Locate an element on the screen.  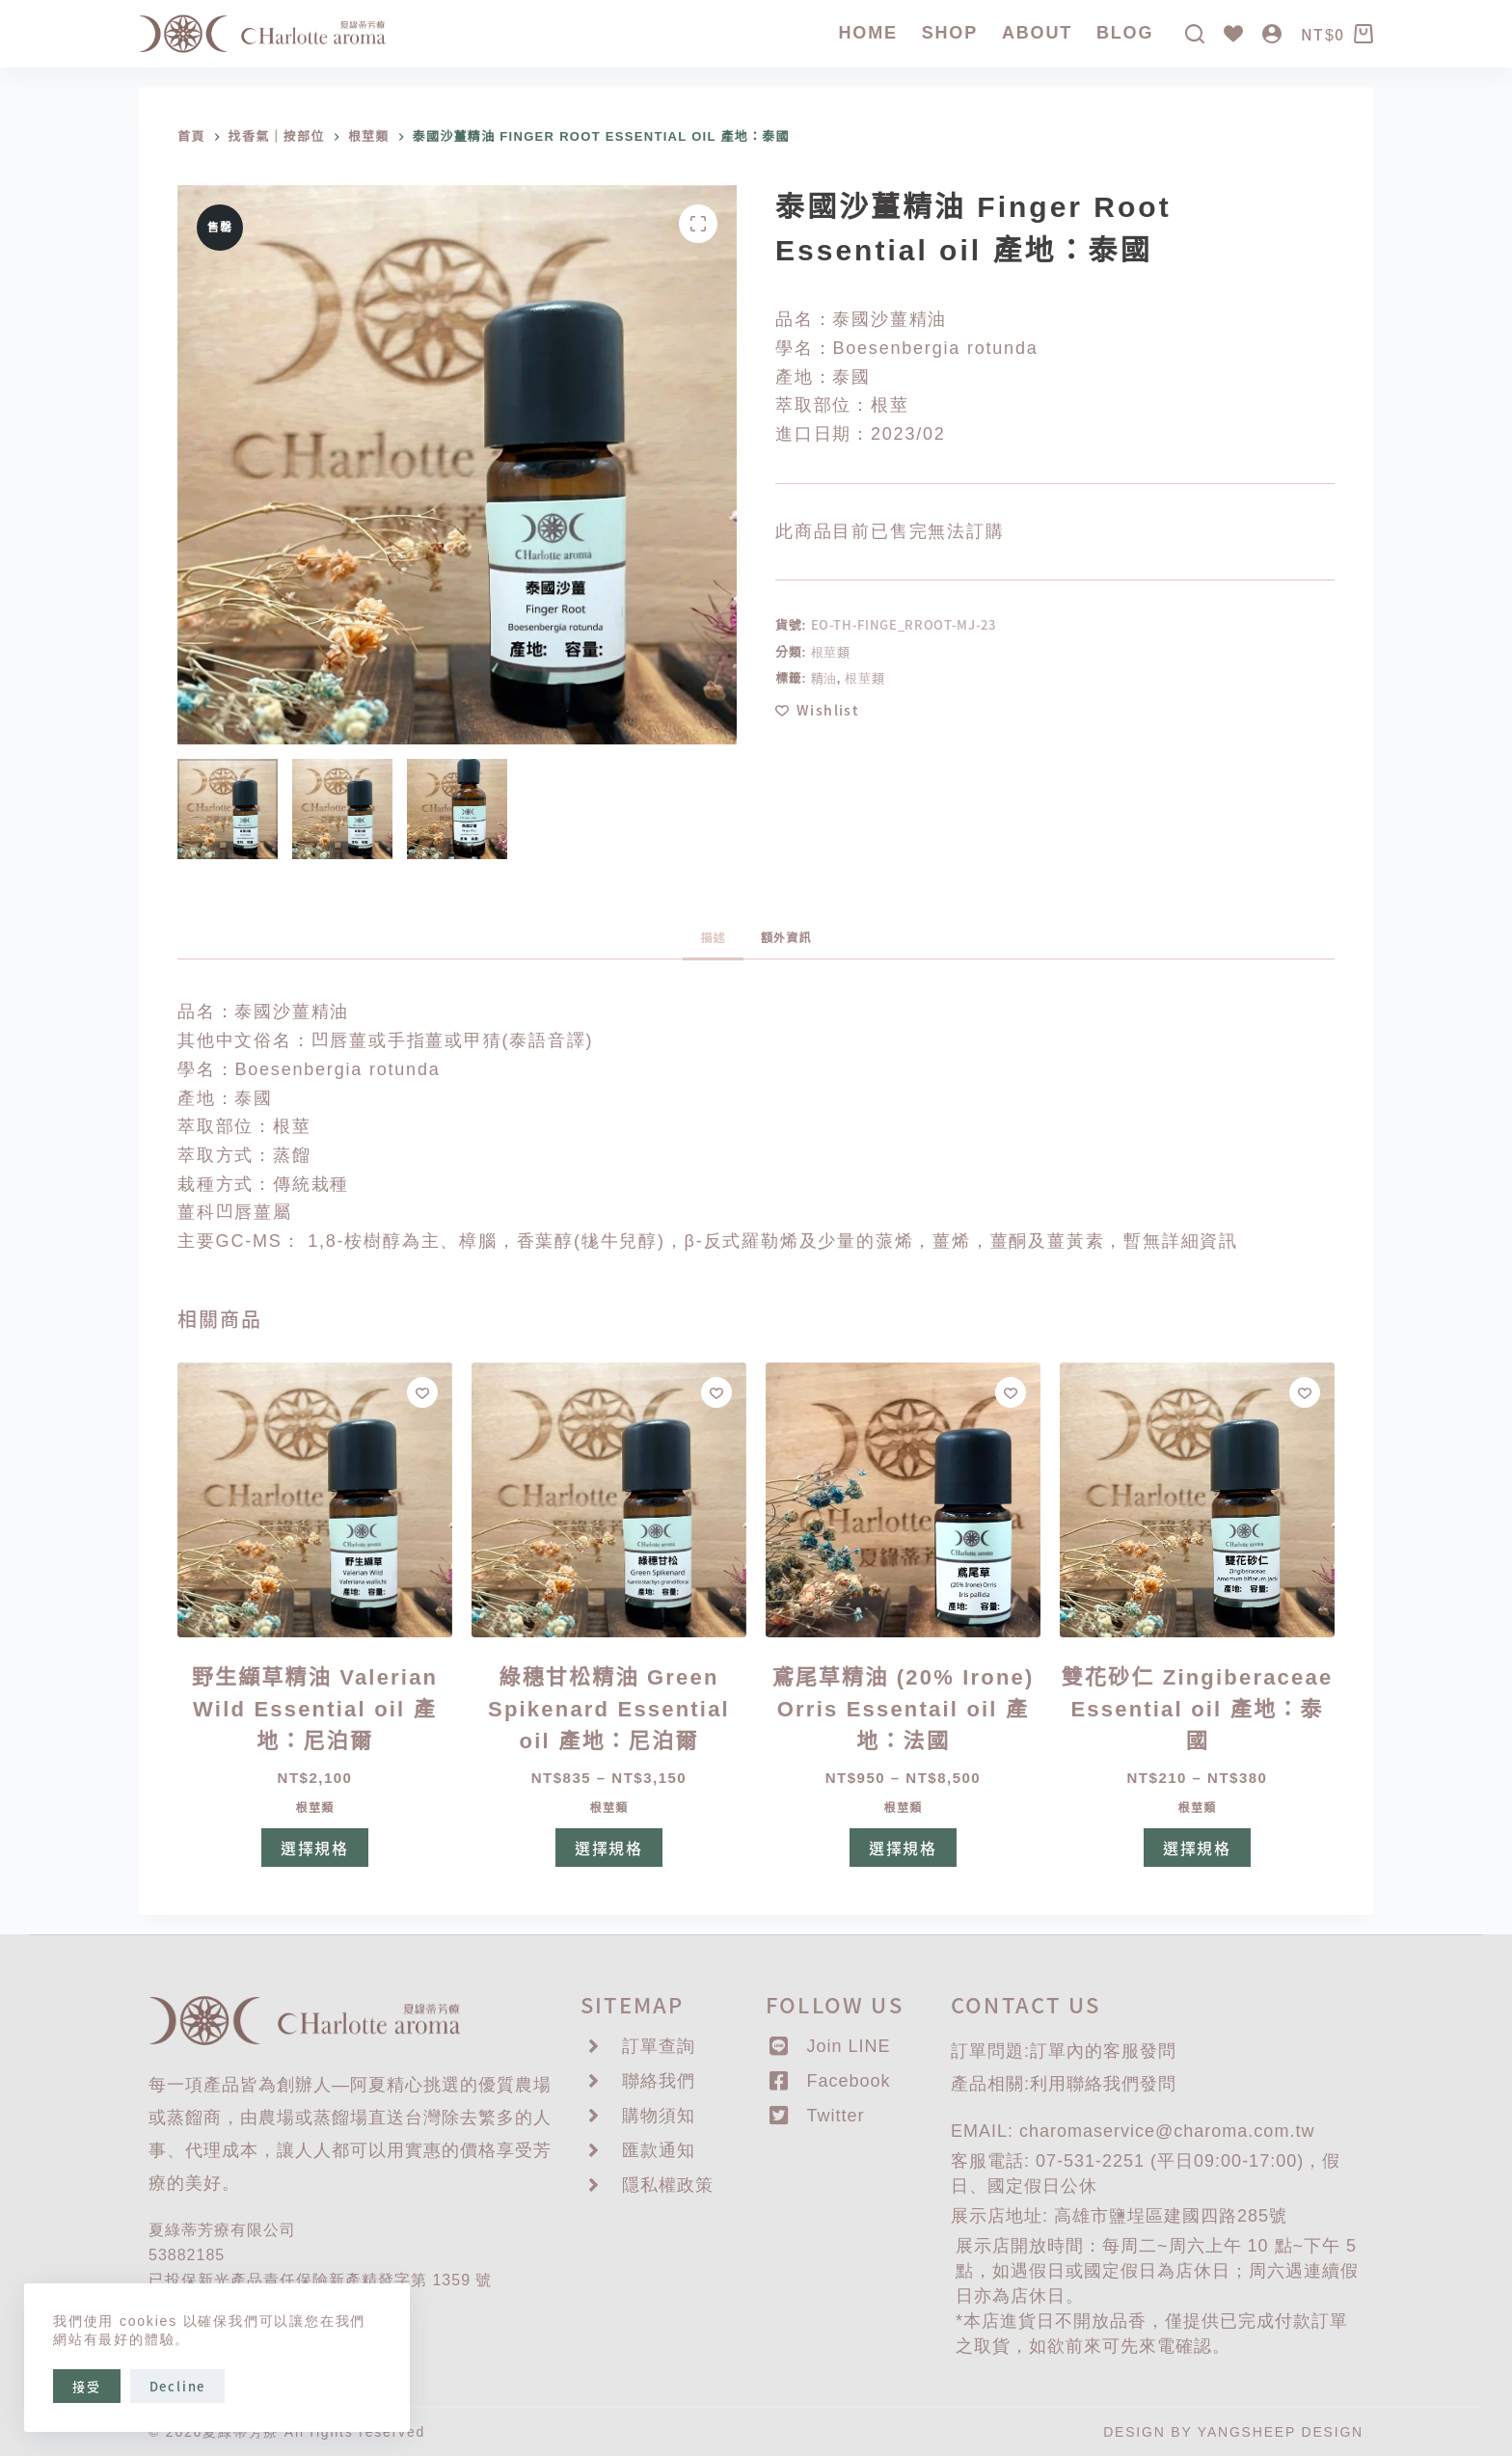
Blog is located at coordinates (1124, 32).